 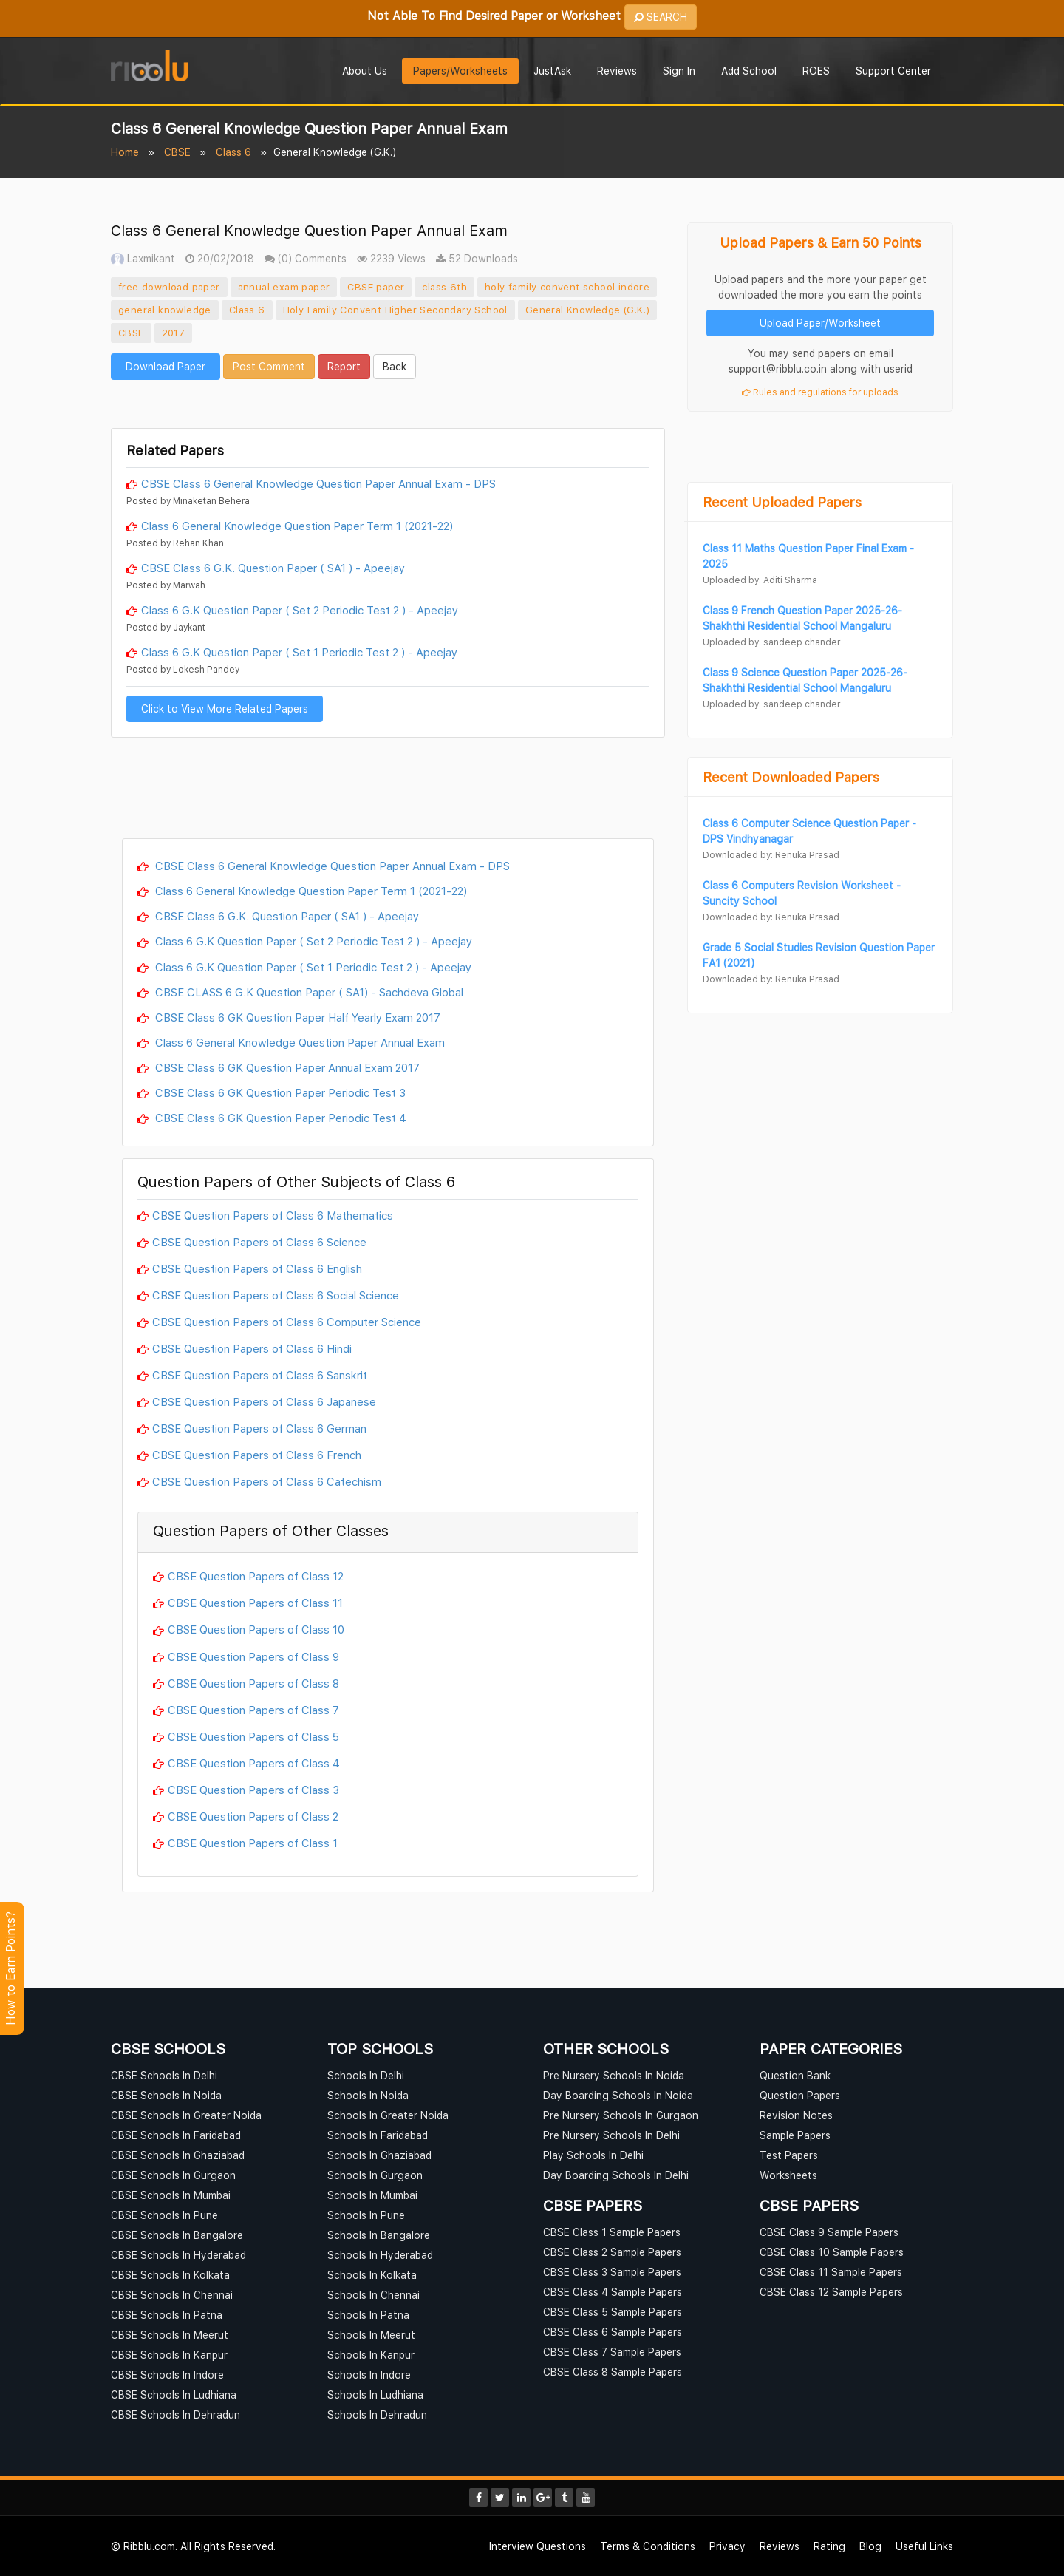 What do you see at coordinates (371, 2334) in the screenshot?
I see `Schools In Meerut` at bounding box center [371, 2334].